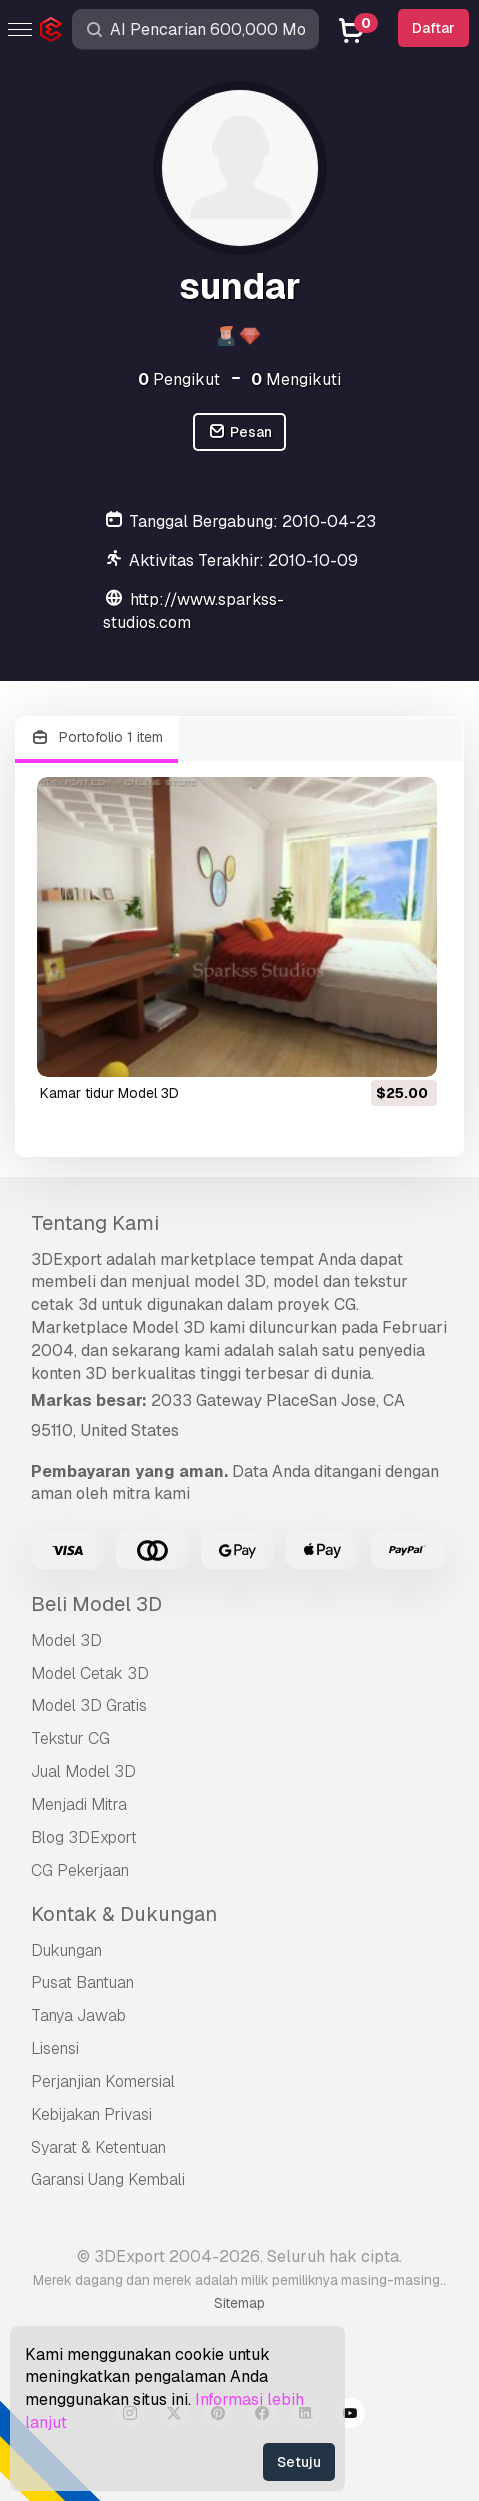 The width and height of the screenshot is (479, 2501). I want to click on Model 3D Gratis, so click(89, 1705).